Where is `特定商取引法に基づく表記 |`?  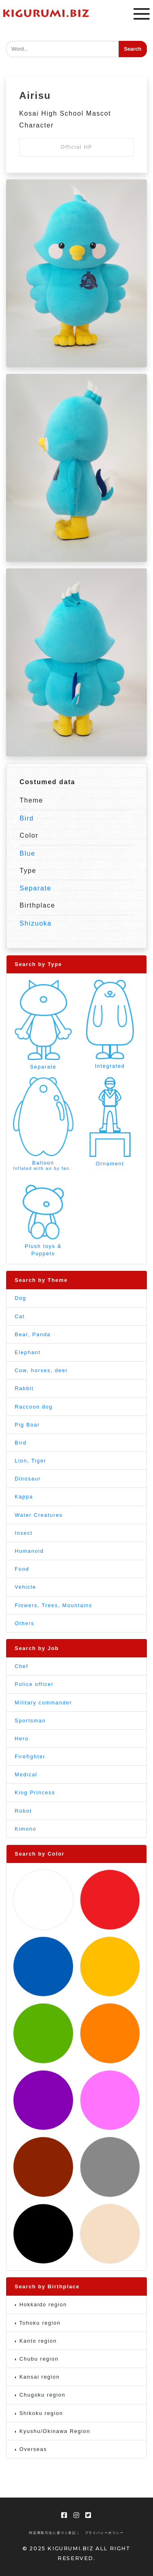 特定商取引法に基づく表記 | is located at coordinates (54, 2533).